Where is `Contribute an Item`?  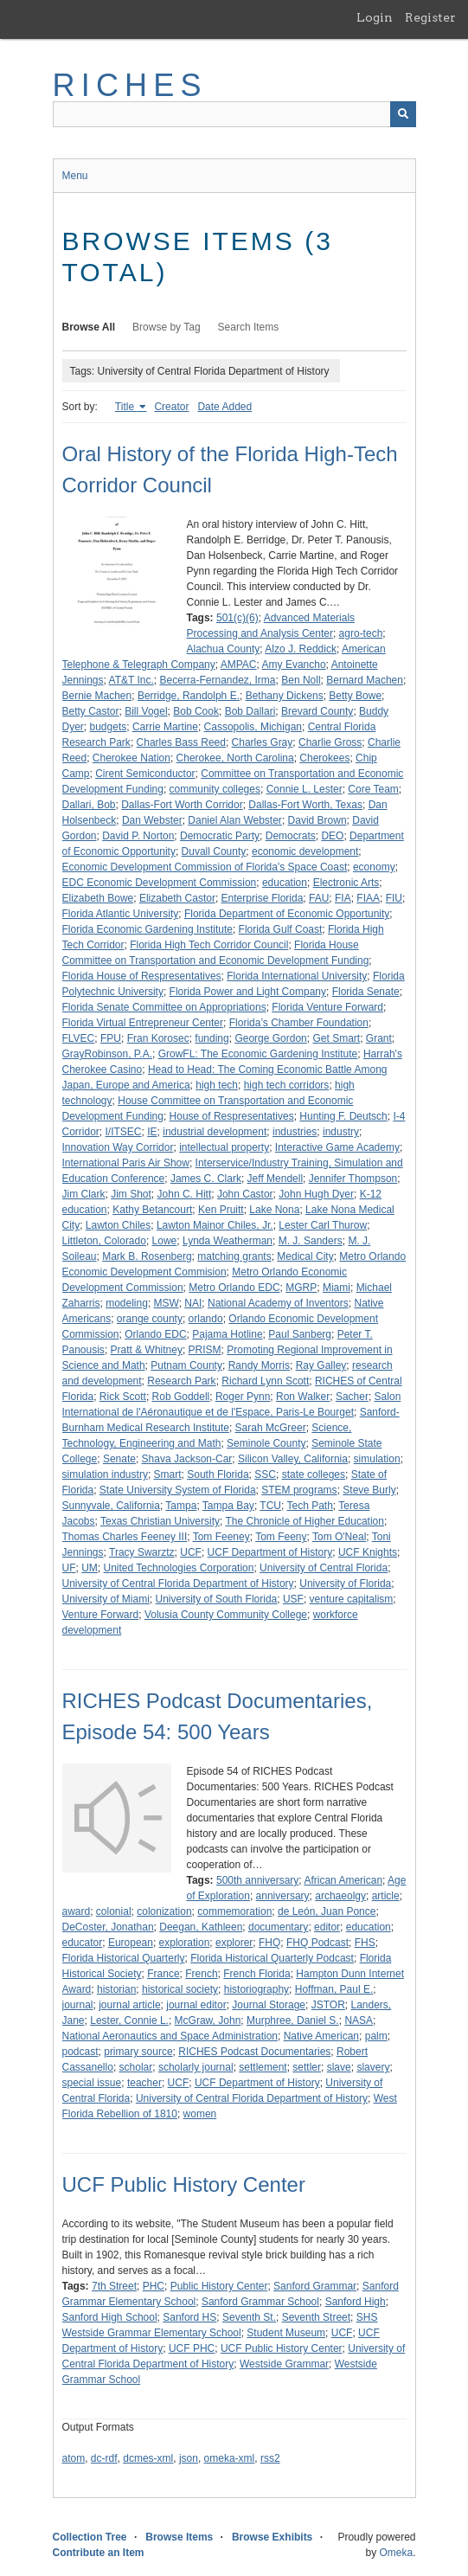
Contribute an Item is located at coordinates (98, 2553).